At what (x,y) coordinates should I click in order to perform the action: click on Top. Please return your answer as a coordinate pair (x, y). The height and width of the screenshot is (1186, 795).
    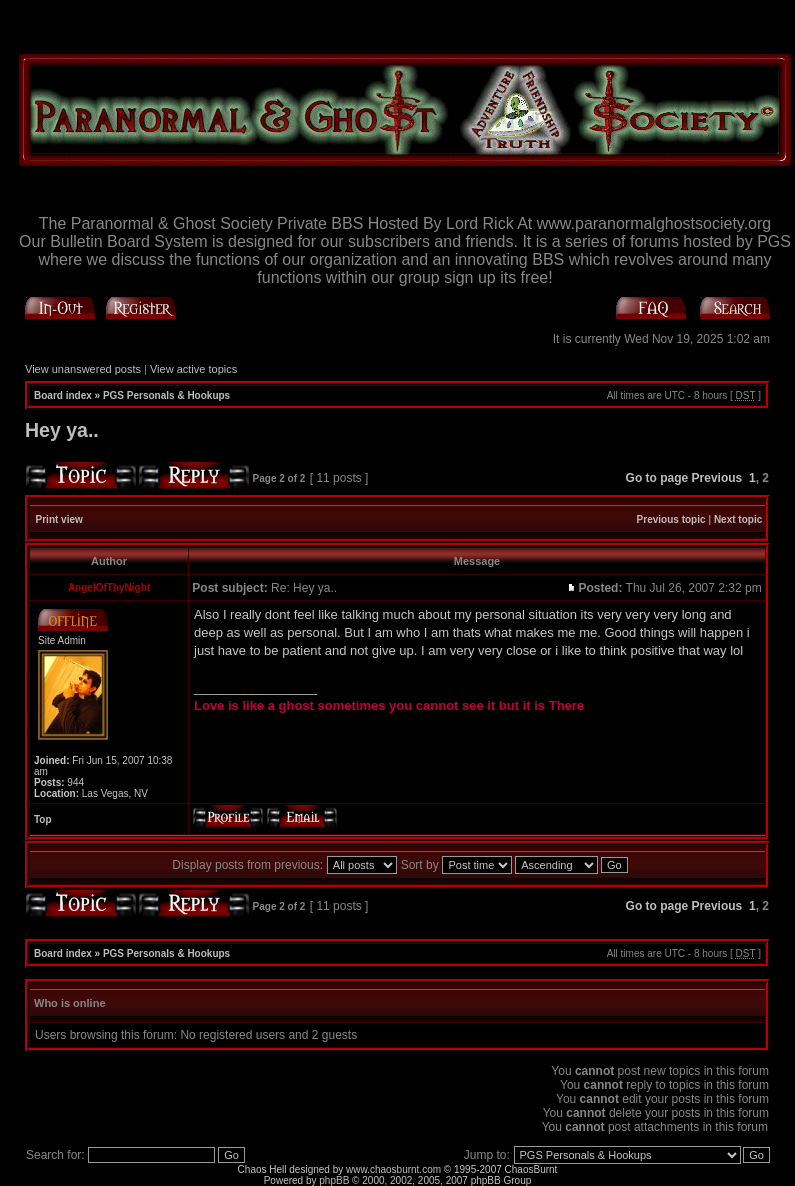
    Looking at the image, I should click on (43, 819).